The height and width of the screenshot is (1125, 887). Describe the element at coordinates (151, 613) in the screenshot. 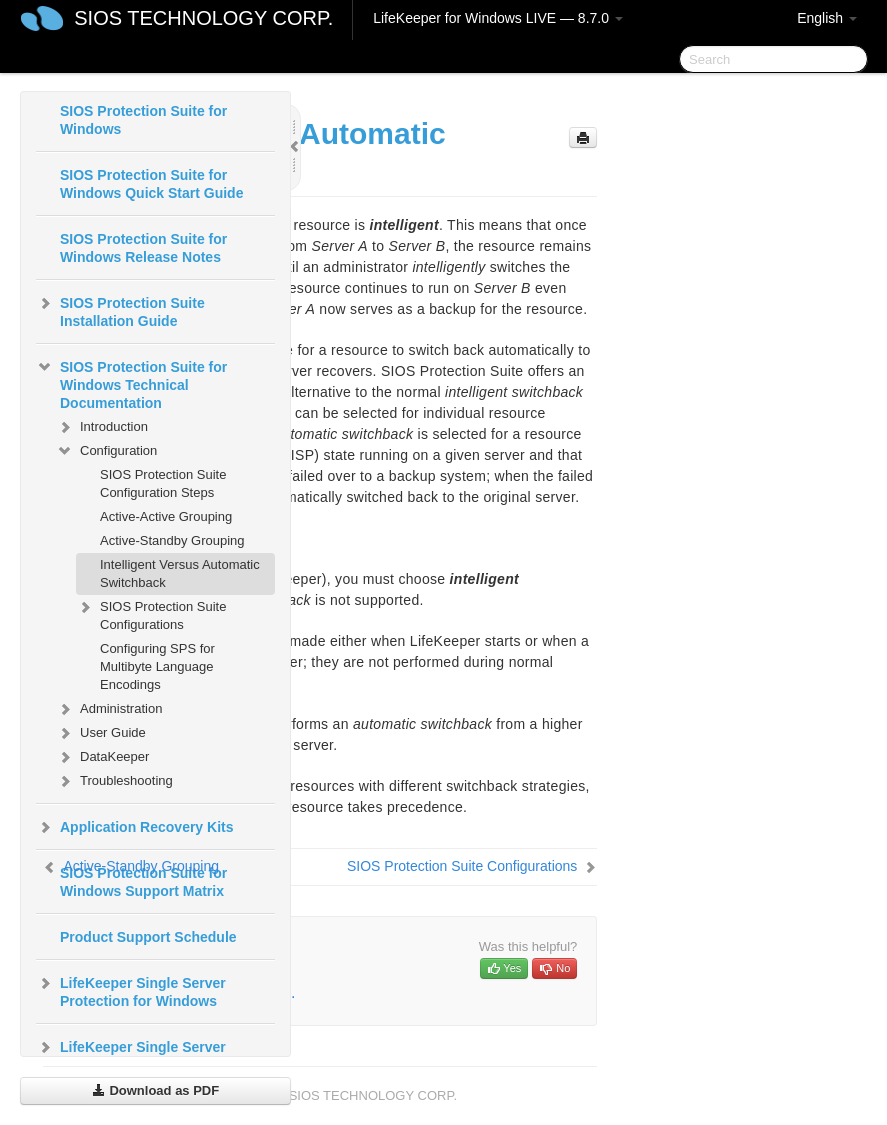

I see `SIOS Protection Suite Configurations` at that location.